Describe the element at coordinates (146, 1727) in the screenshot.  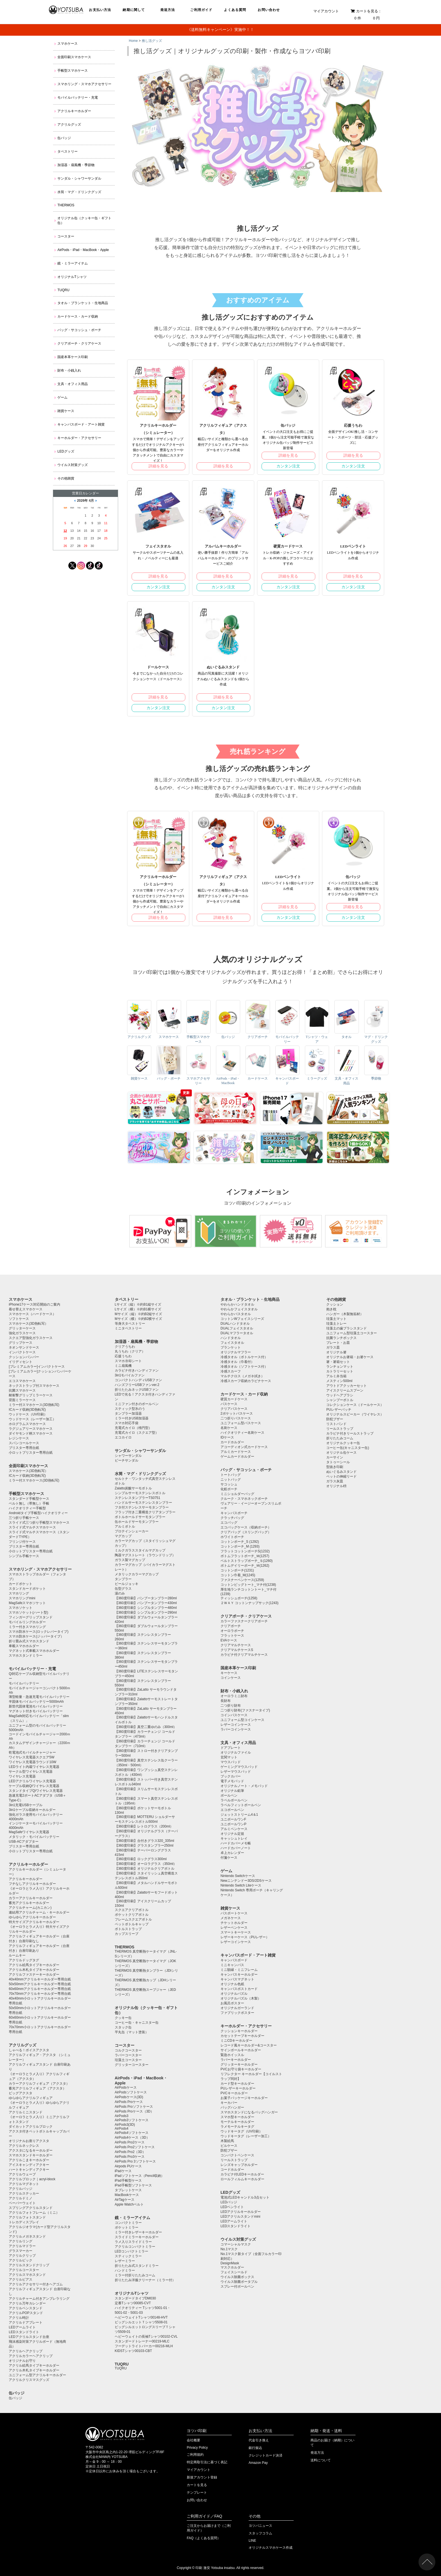
I see `【360度印刷】真空二重ゆのみ（300ml）` at that location.